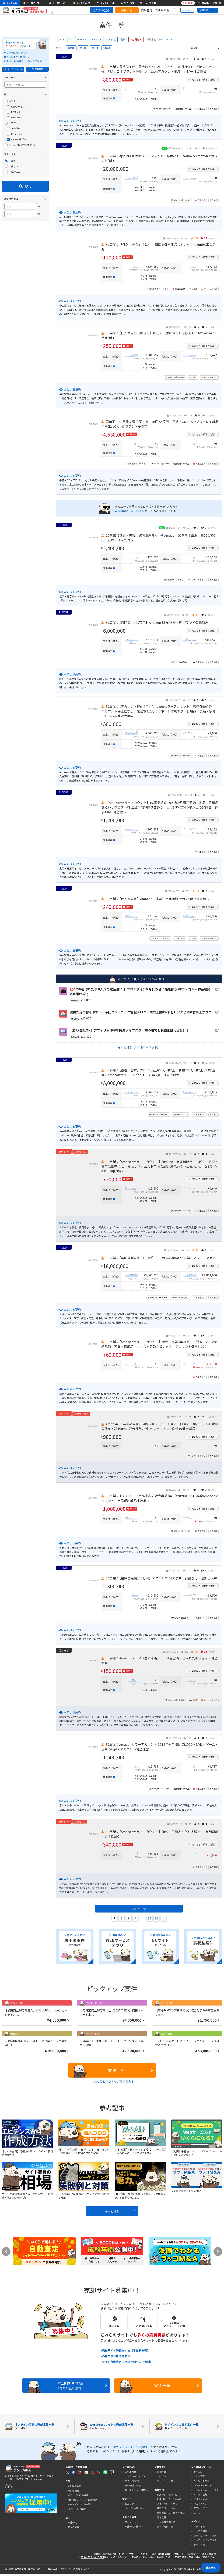  I want to click on (※), so click(51, 12).